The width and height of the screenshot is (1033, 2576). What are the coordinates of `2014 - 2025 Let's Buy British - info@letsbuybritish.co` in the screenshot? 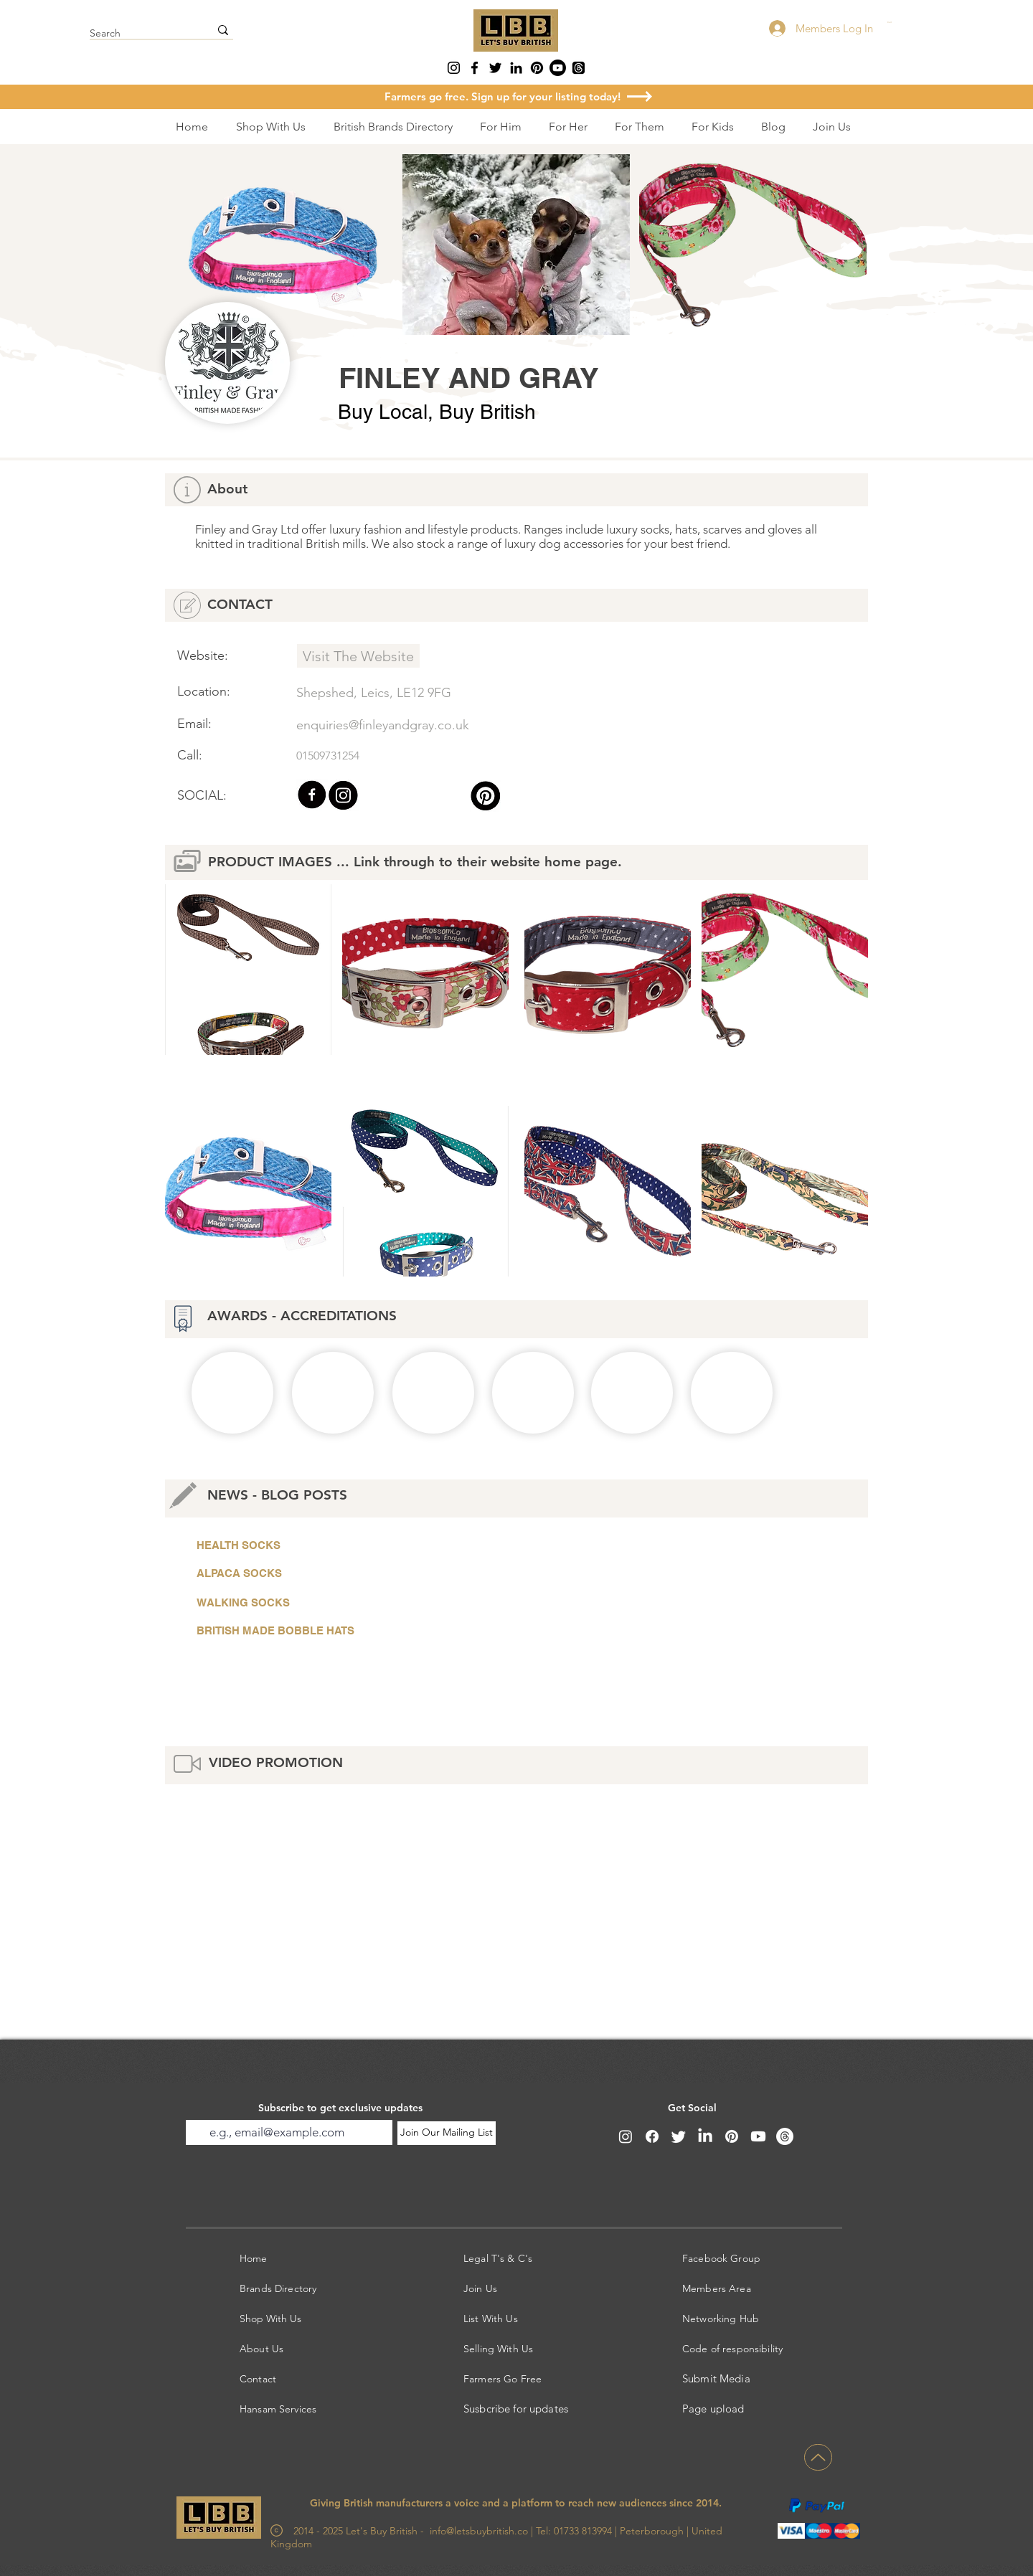 It's located at (400, 2530).